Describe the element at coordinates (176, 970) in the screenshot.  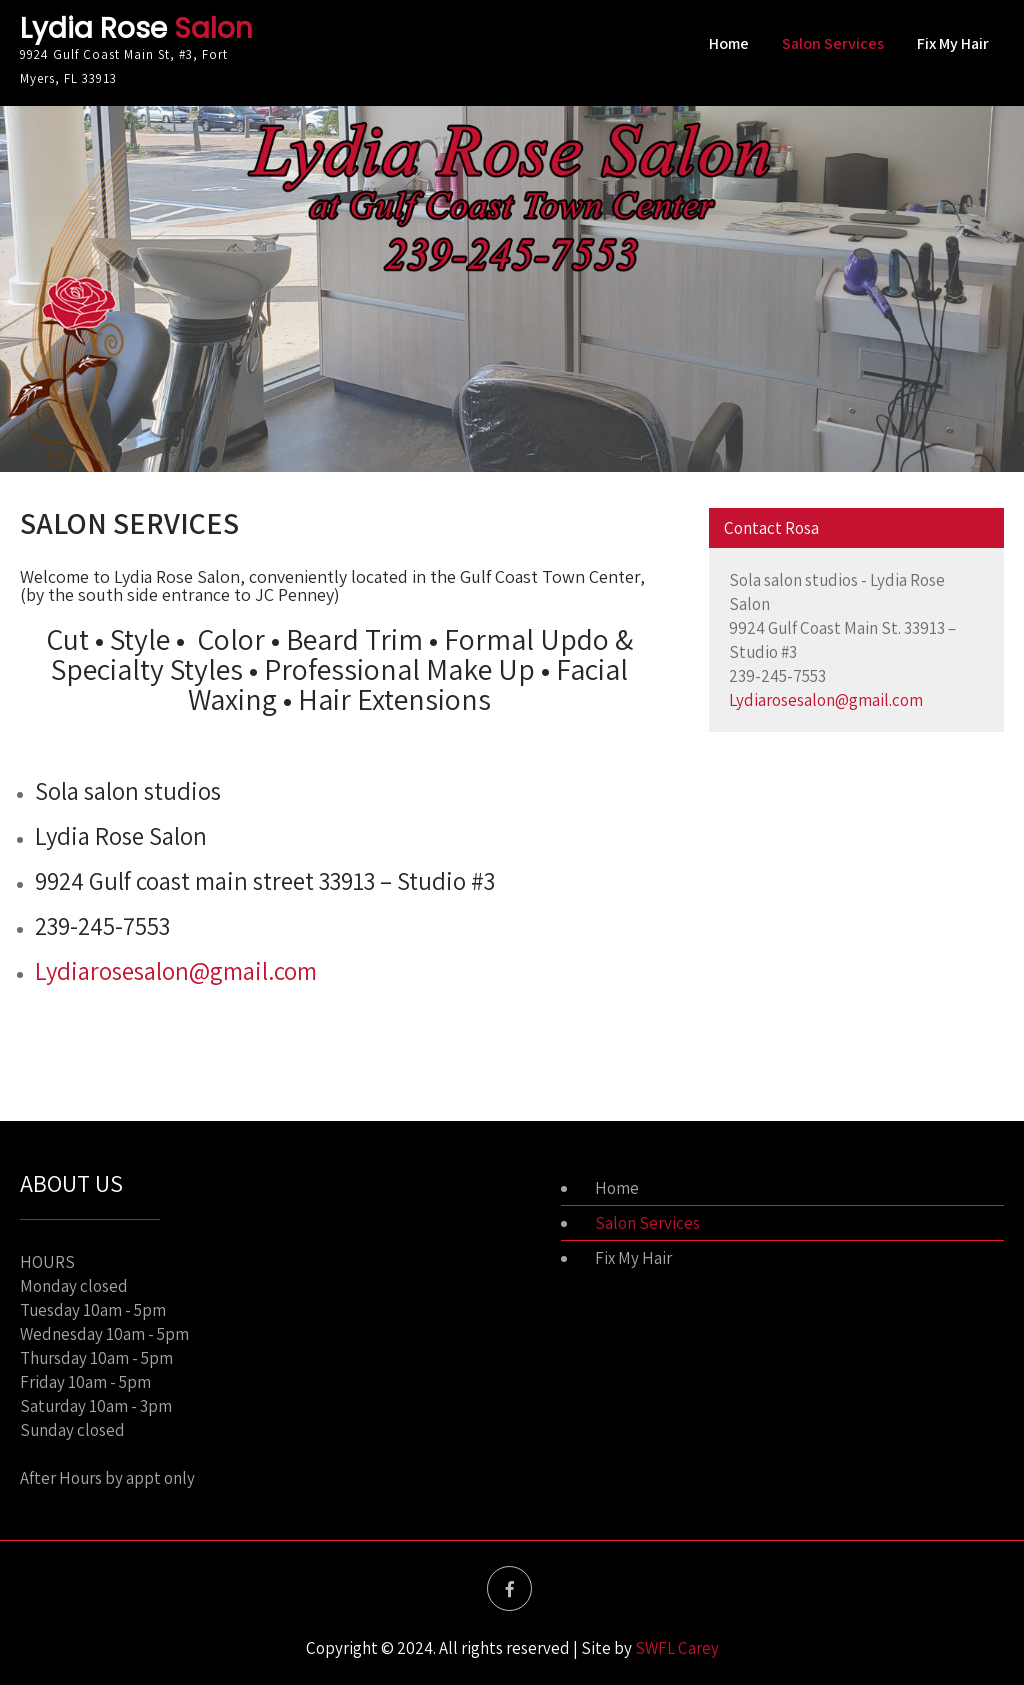
I see `Lydiarosesalon@gmail.com` at that location.